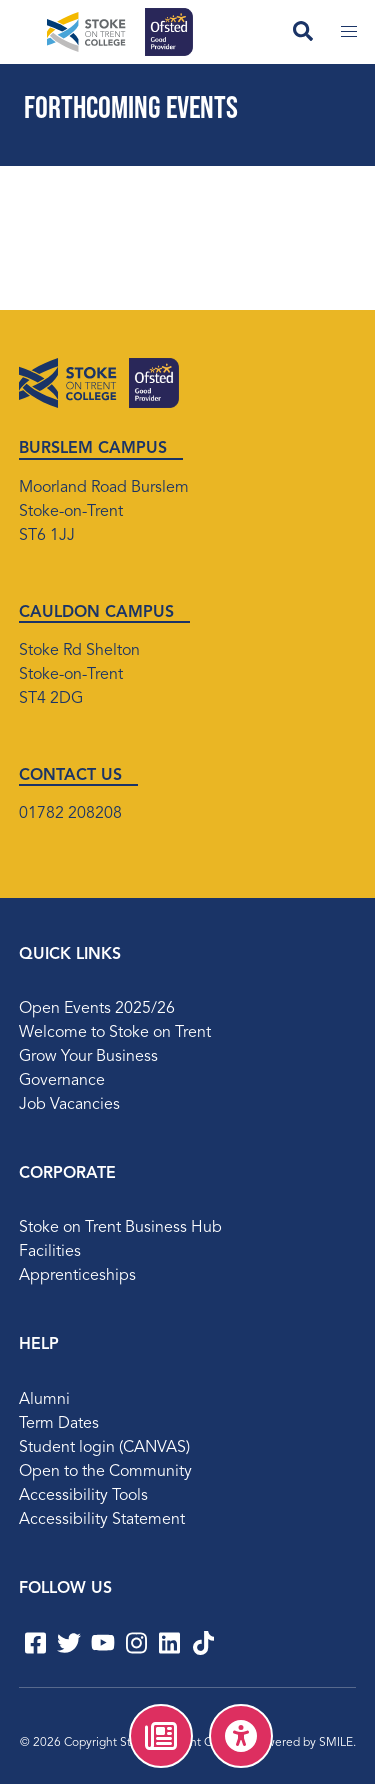  What do you see at coordinates (62, 1081) in the screenshot?
I see `Governance` at bounding box center [62, 1081].